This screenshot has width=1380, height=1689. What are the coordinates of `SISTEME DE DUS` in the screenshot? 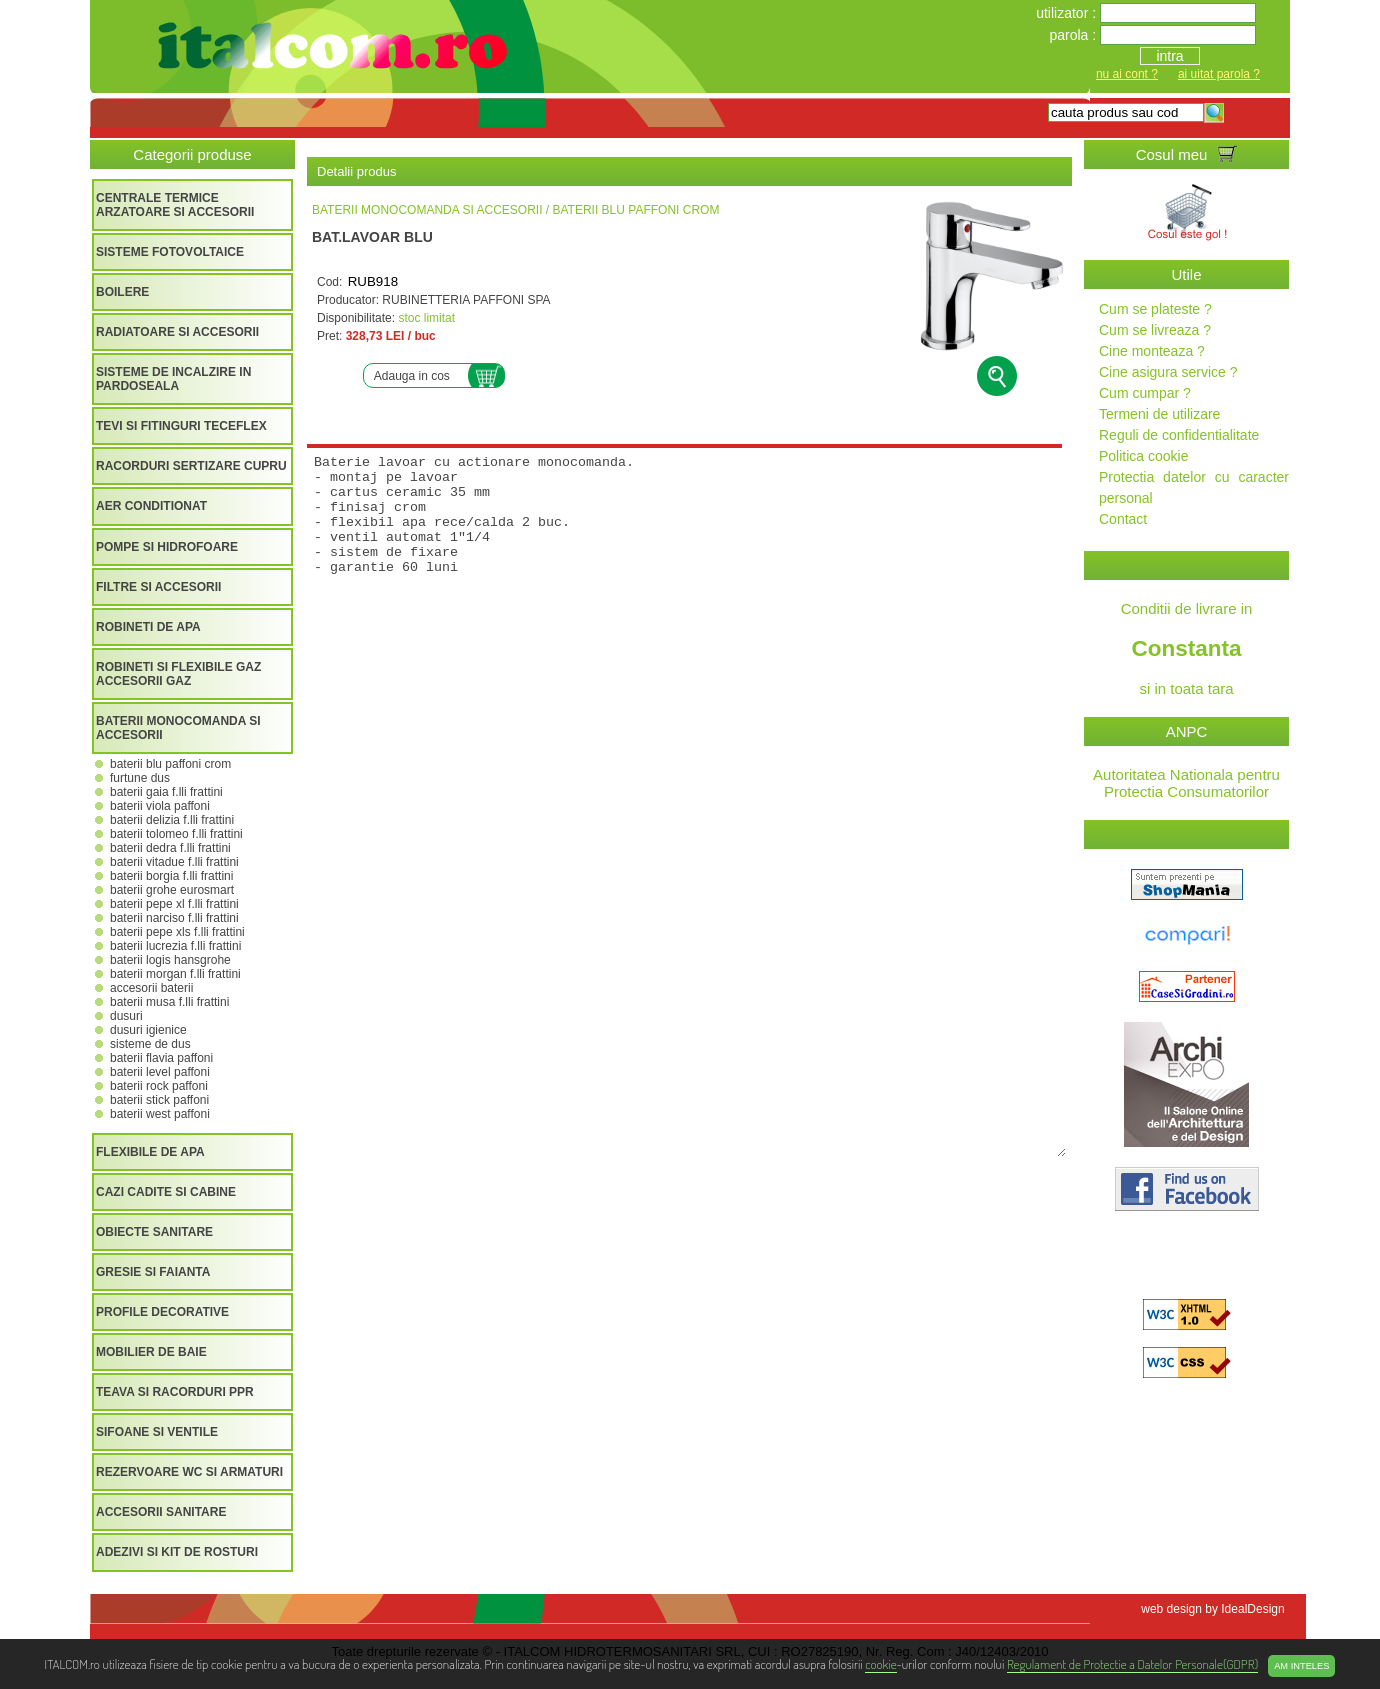 It's located at (150, 1044).